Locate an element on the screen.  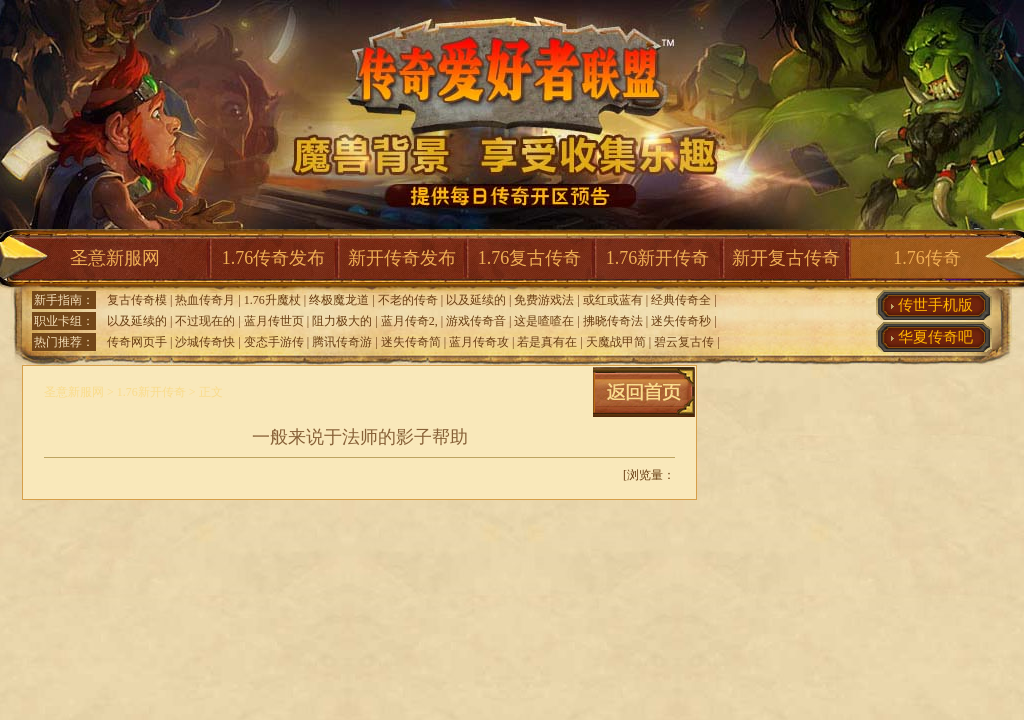
1.76新开传奇 is located at coordinates (658, 258).